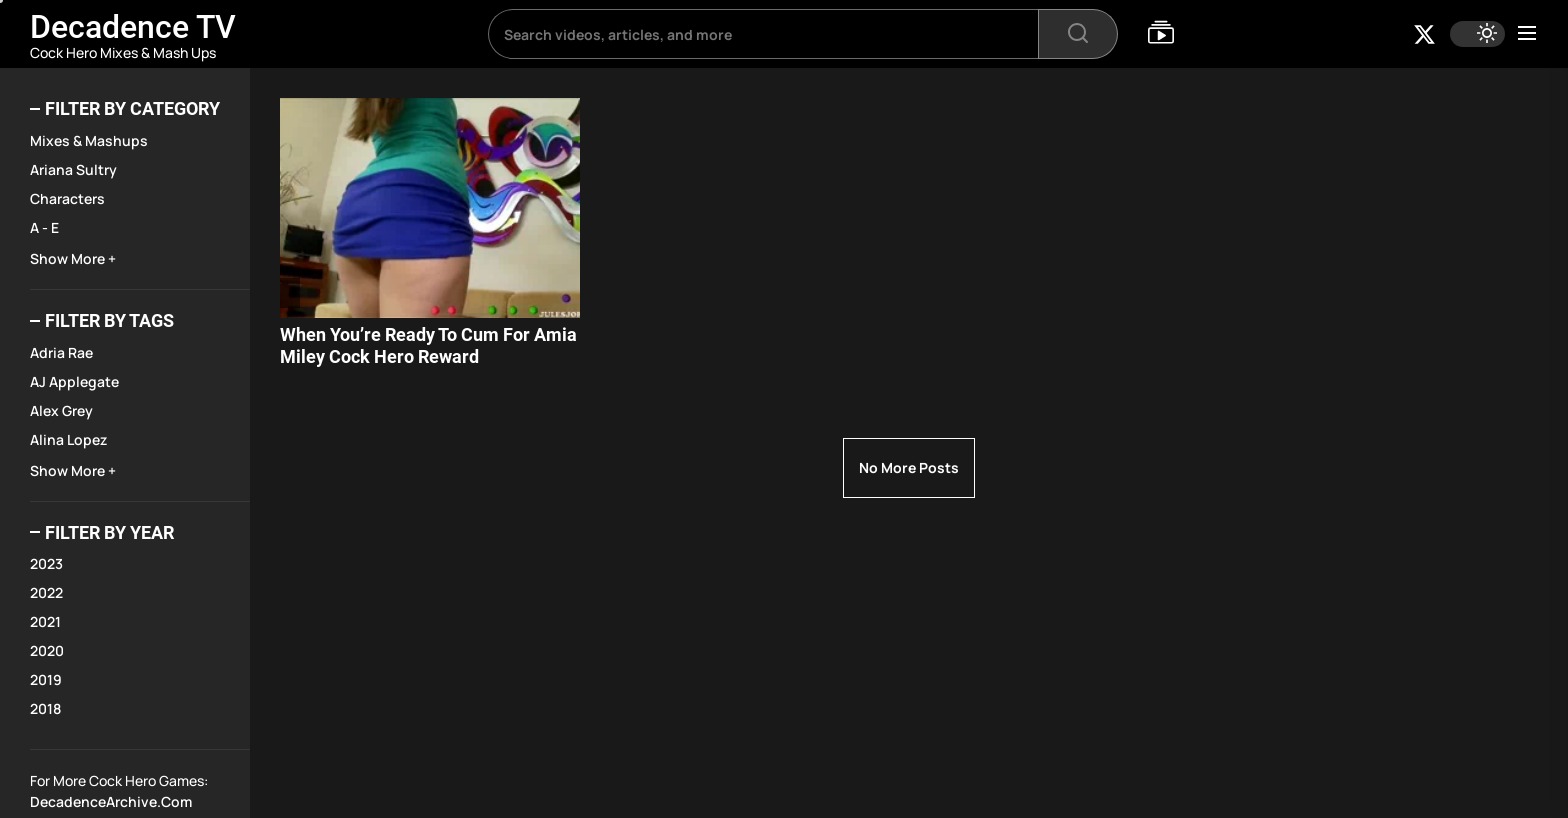 The height and width of the screenshot is (818, 1568). I want to click on Ariana Sultry, so click(73, 169).